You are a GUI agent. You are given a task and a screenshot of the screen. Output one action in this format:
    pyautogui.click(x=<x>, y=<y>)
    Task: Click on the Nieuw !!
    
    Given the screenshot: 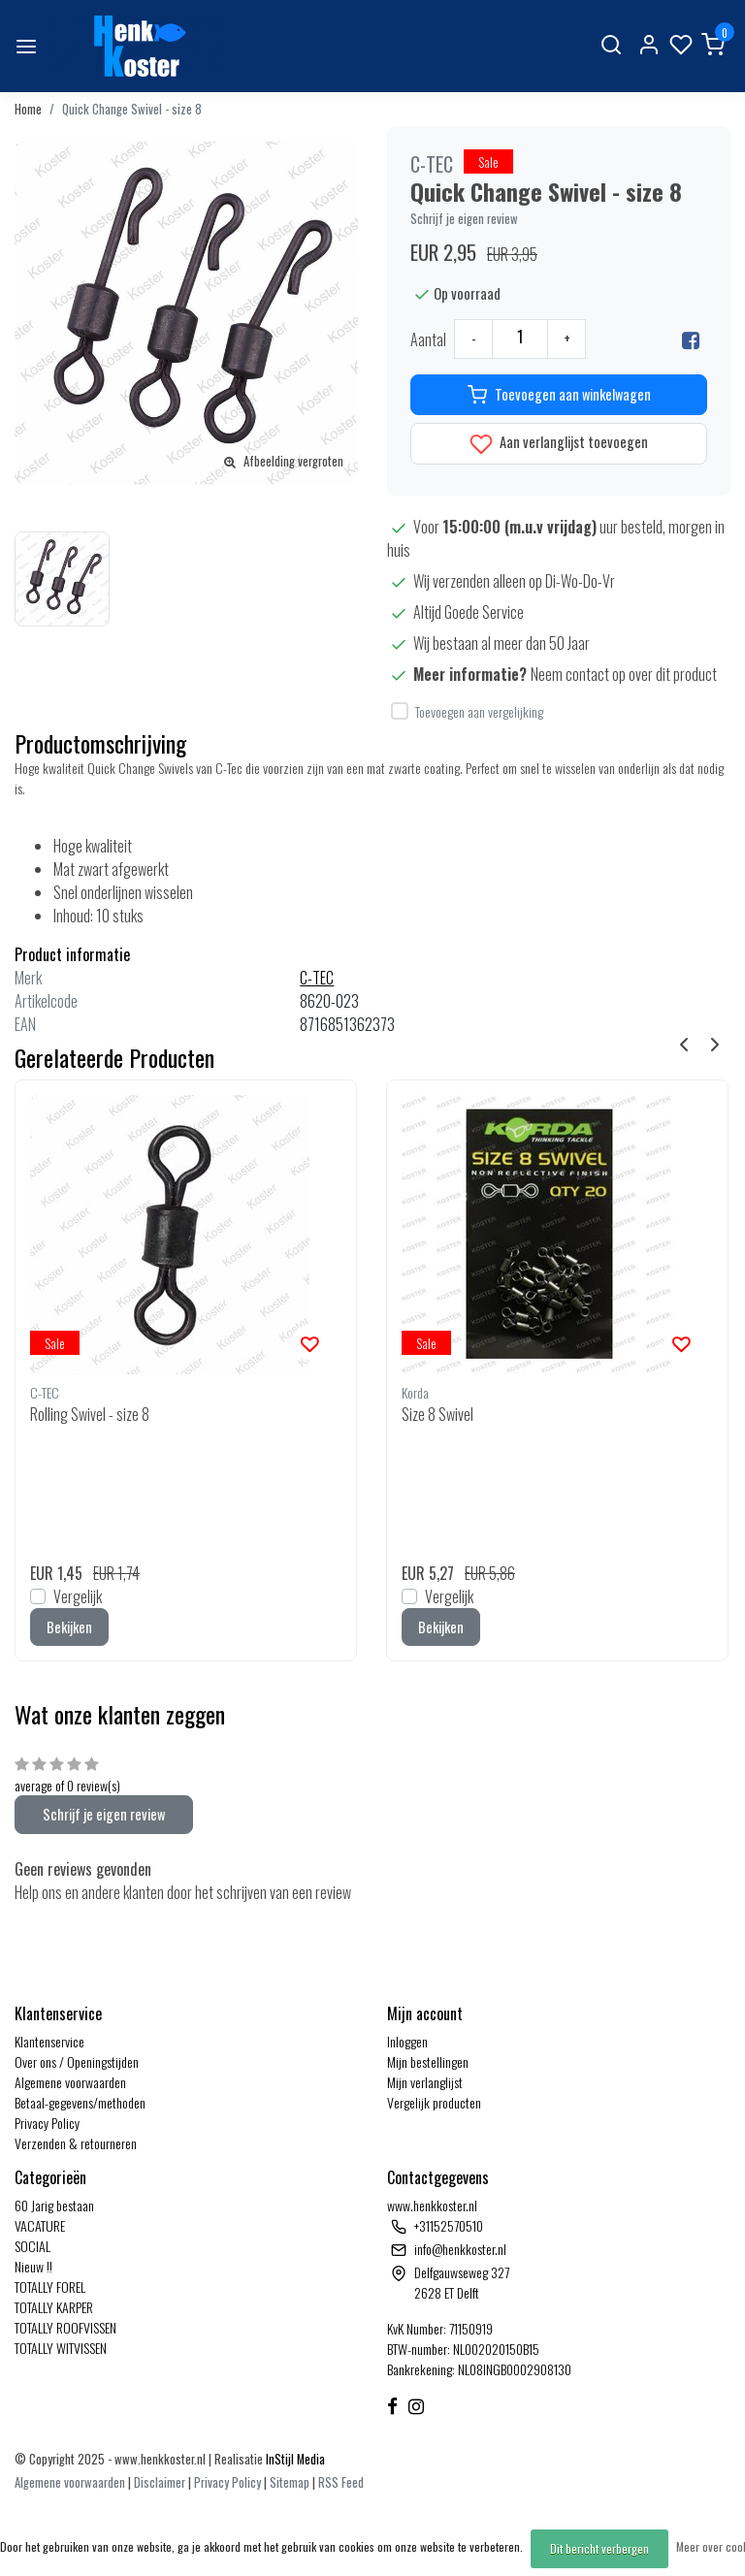 What is the action you would take?
    pyautogui.click(x=33, y=2266)
    